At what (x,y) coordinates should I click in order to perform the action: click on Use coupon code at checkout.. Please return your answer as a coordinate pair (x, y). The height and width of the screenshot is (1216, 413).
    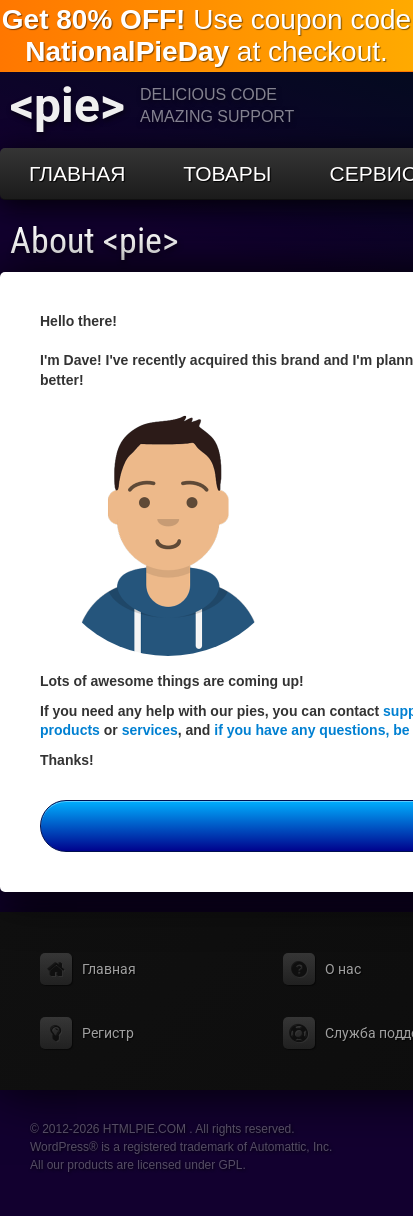
    Looking at the image, I should click on (206, 35).